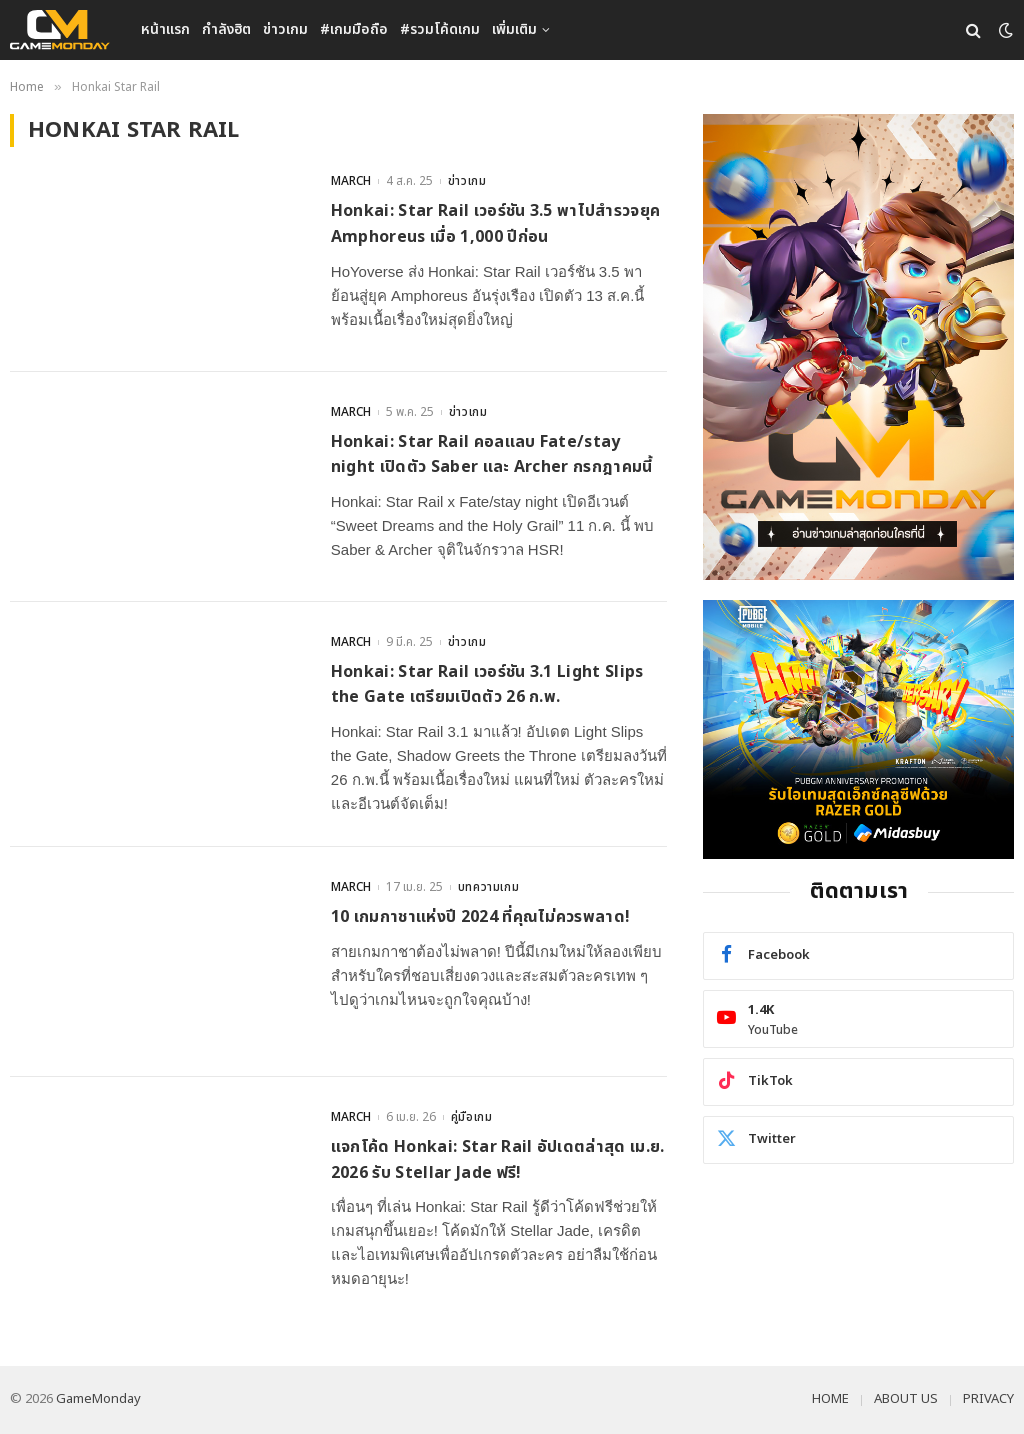 The width and height of the screenshot is (1024, 1434). I want to click on เพิ่มเติม, so click(514, 29).